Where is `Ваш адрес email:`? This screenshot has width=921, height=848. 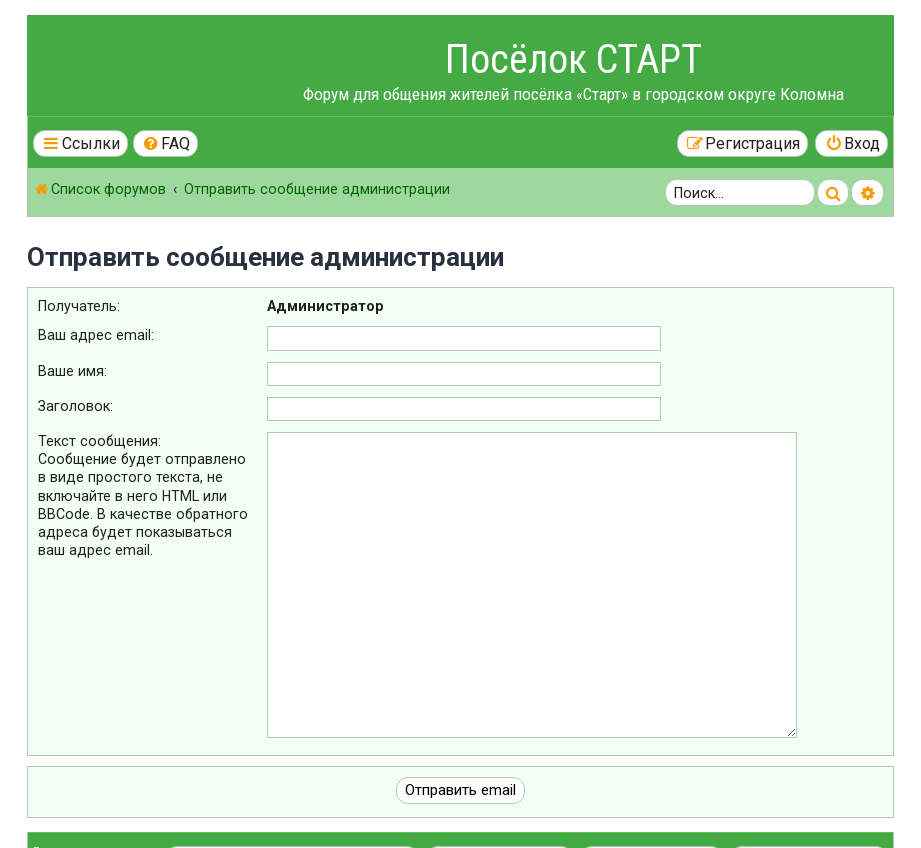 Ваш адрес email: is located at coordinates (96, 335).